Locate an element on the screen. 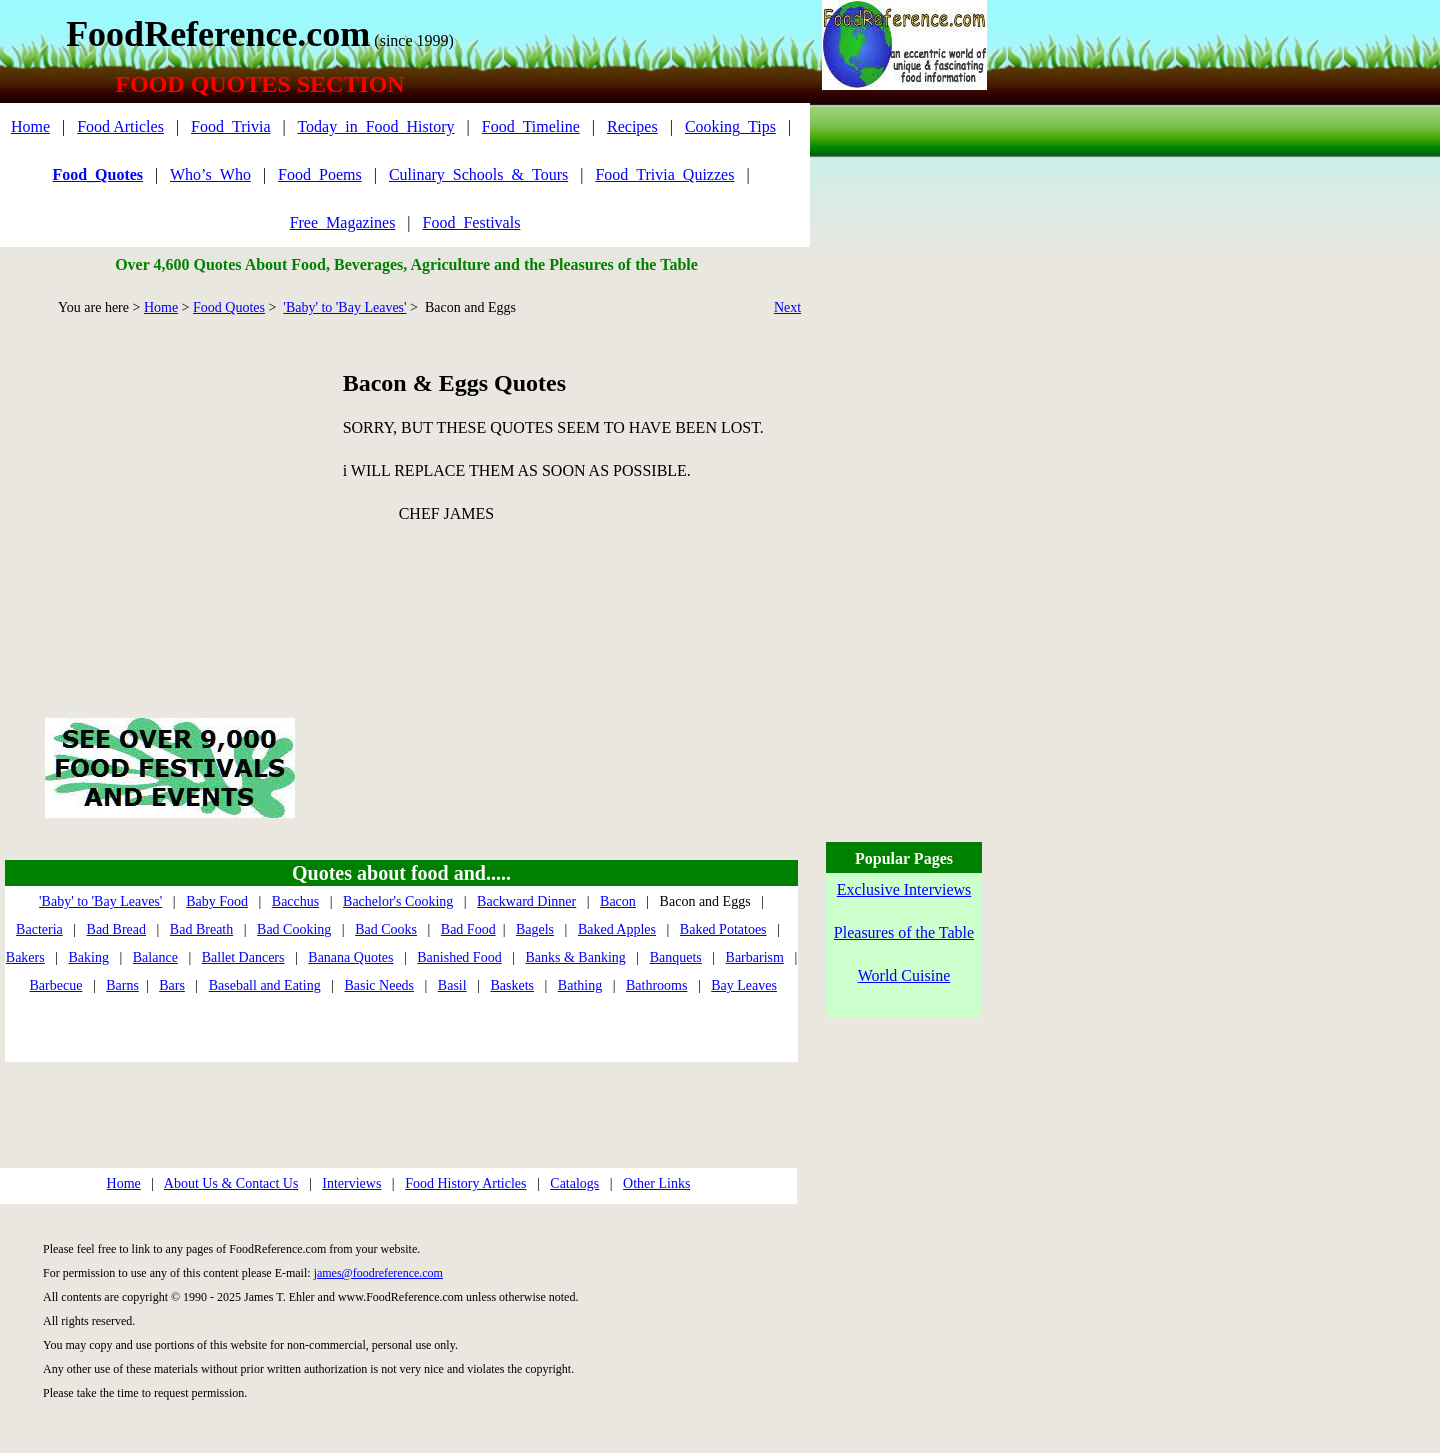 The image size is (1440, 1453). Bacteria is located at coordinates (39, 929).